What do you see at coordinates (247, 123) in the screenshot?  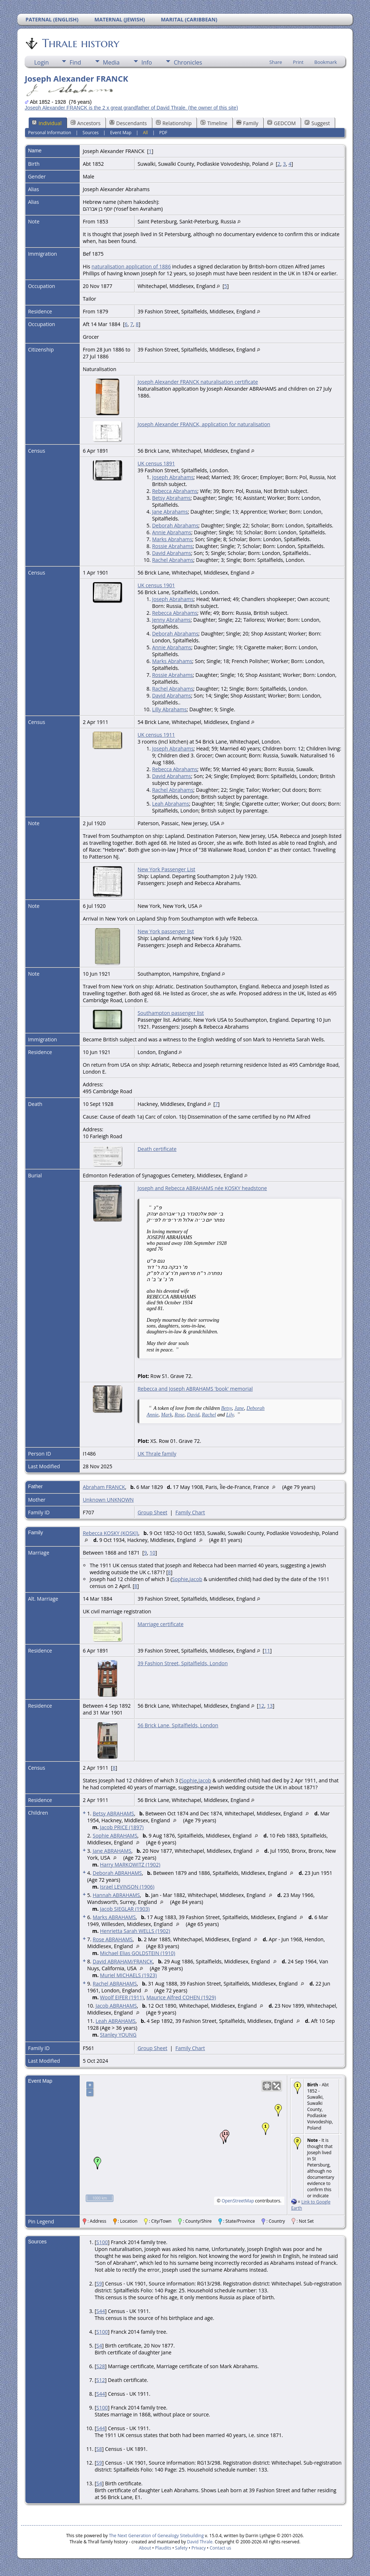 I see `Family` at bounding box center [247, 123].